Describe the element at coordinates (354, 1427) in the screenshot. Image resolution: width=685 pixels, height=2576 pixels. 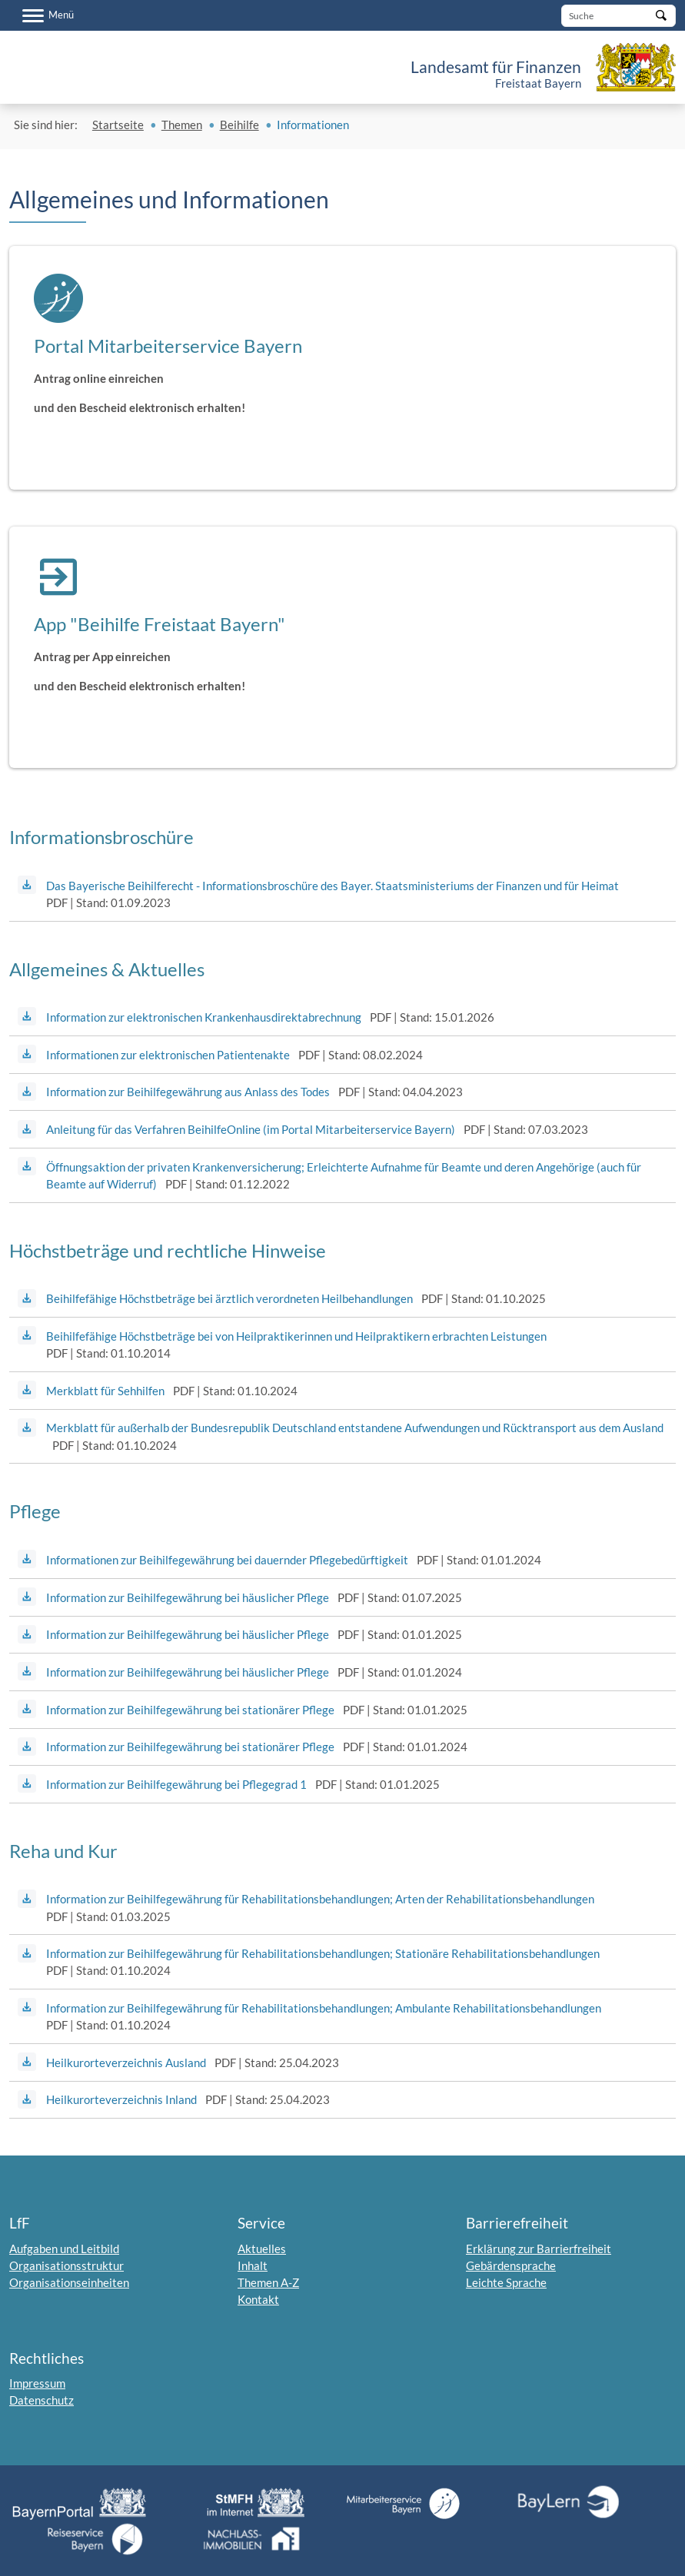
I see `Merkblatt für außerhalb der Bundesrepublik Deutschland entstandene Aufwendungen und Rücktransport aus dem Ausland` at that location.